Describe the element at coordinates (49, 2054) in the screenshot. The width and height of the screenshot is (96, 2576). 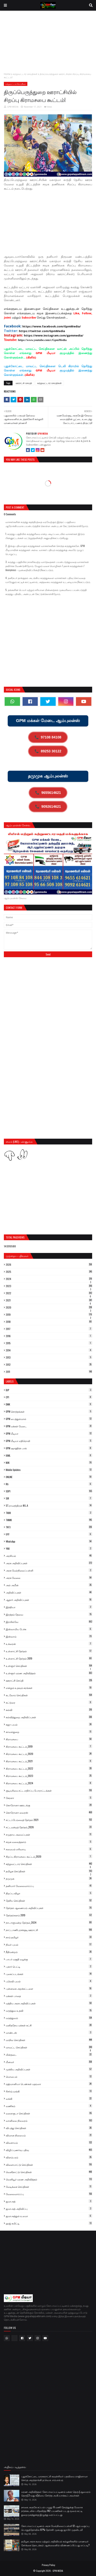
I see `மின்தடை` at that location.